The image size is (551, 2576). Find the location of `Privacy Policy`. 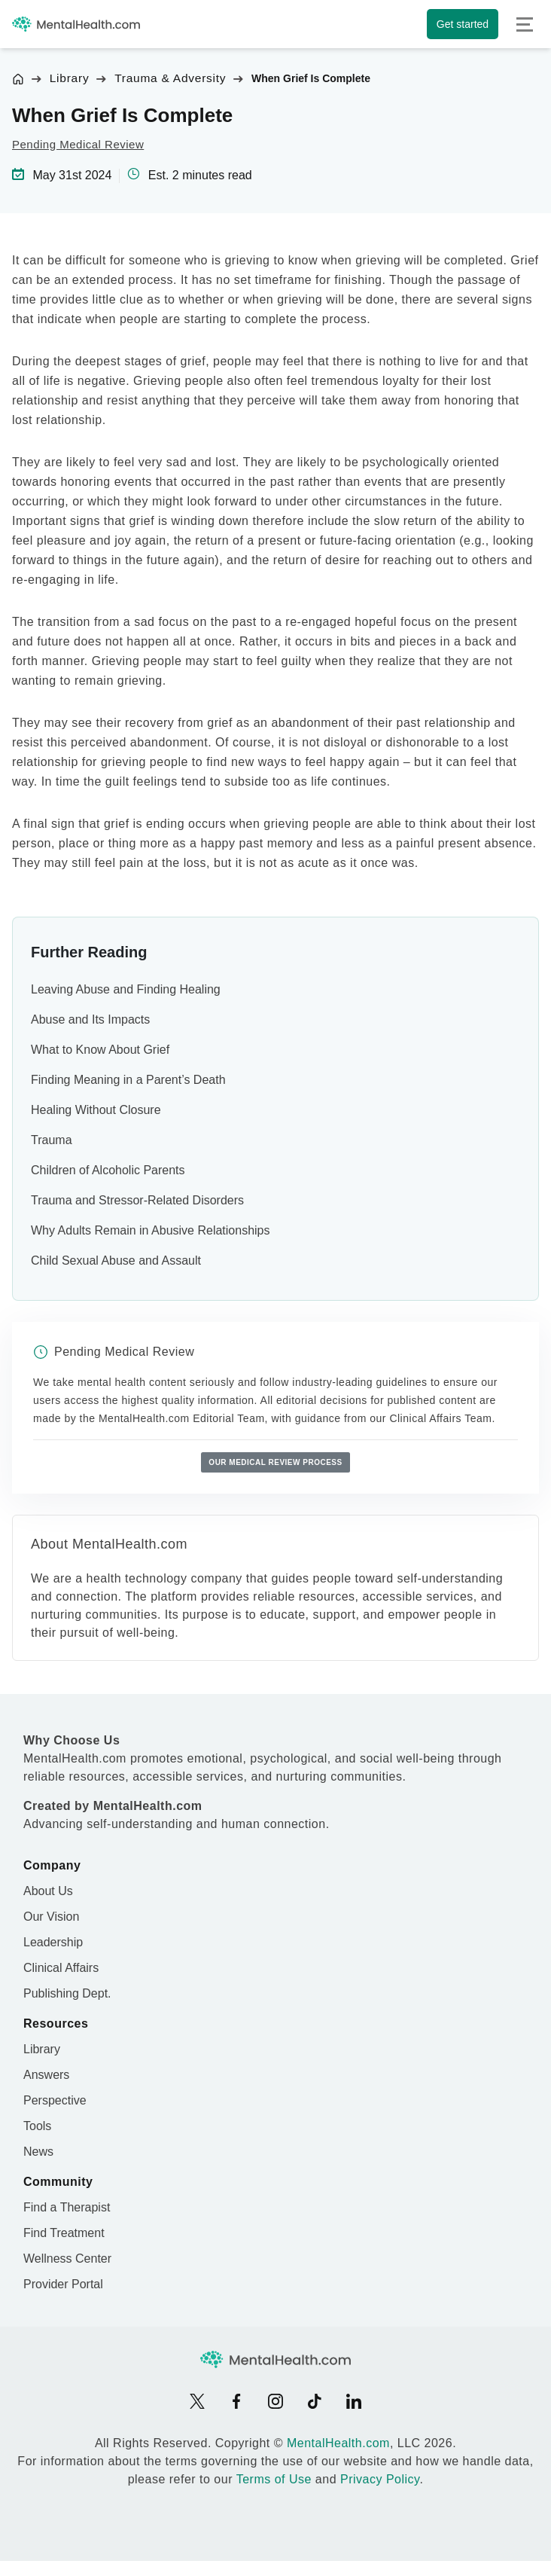

Privacy Policy is located at coordinates (379, 2479).